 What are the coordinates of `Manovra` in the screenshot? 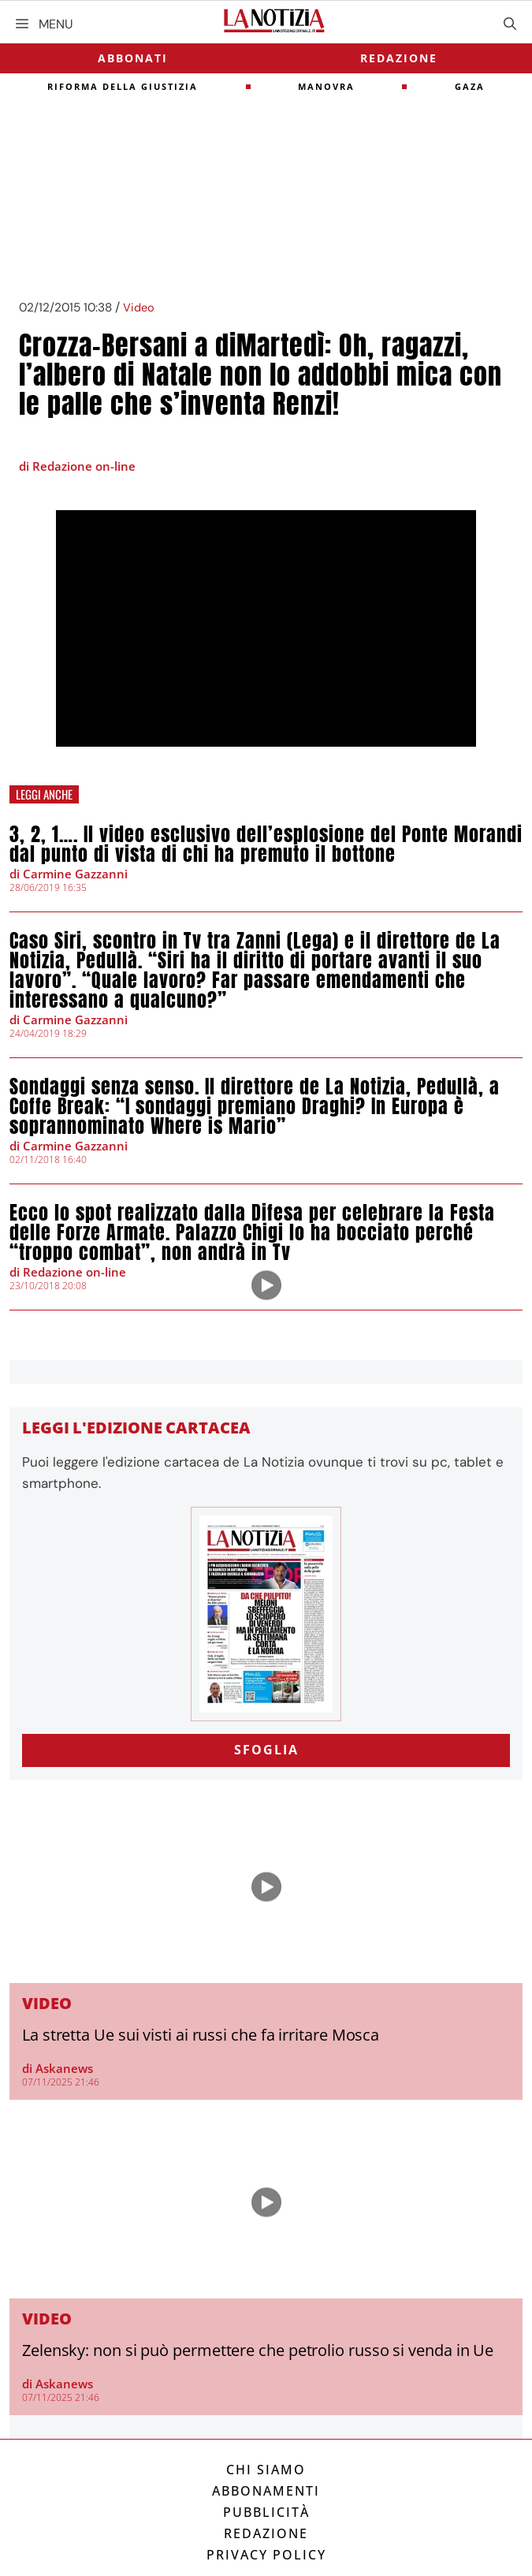 It's located at (326, 86).